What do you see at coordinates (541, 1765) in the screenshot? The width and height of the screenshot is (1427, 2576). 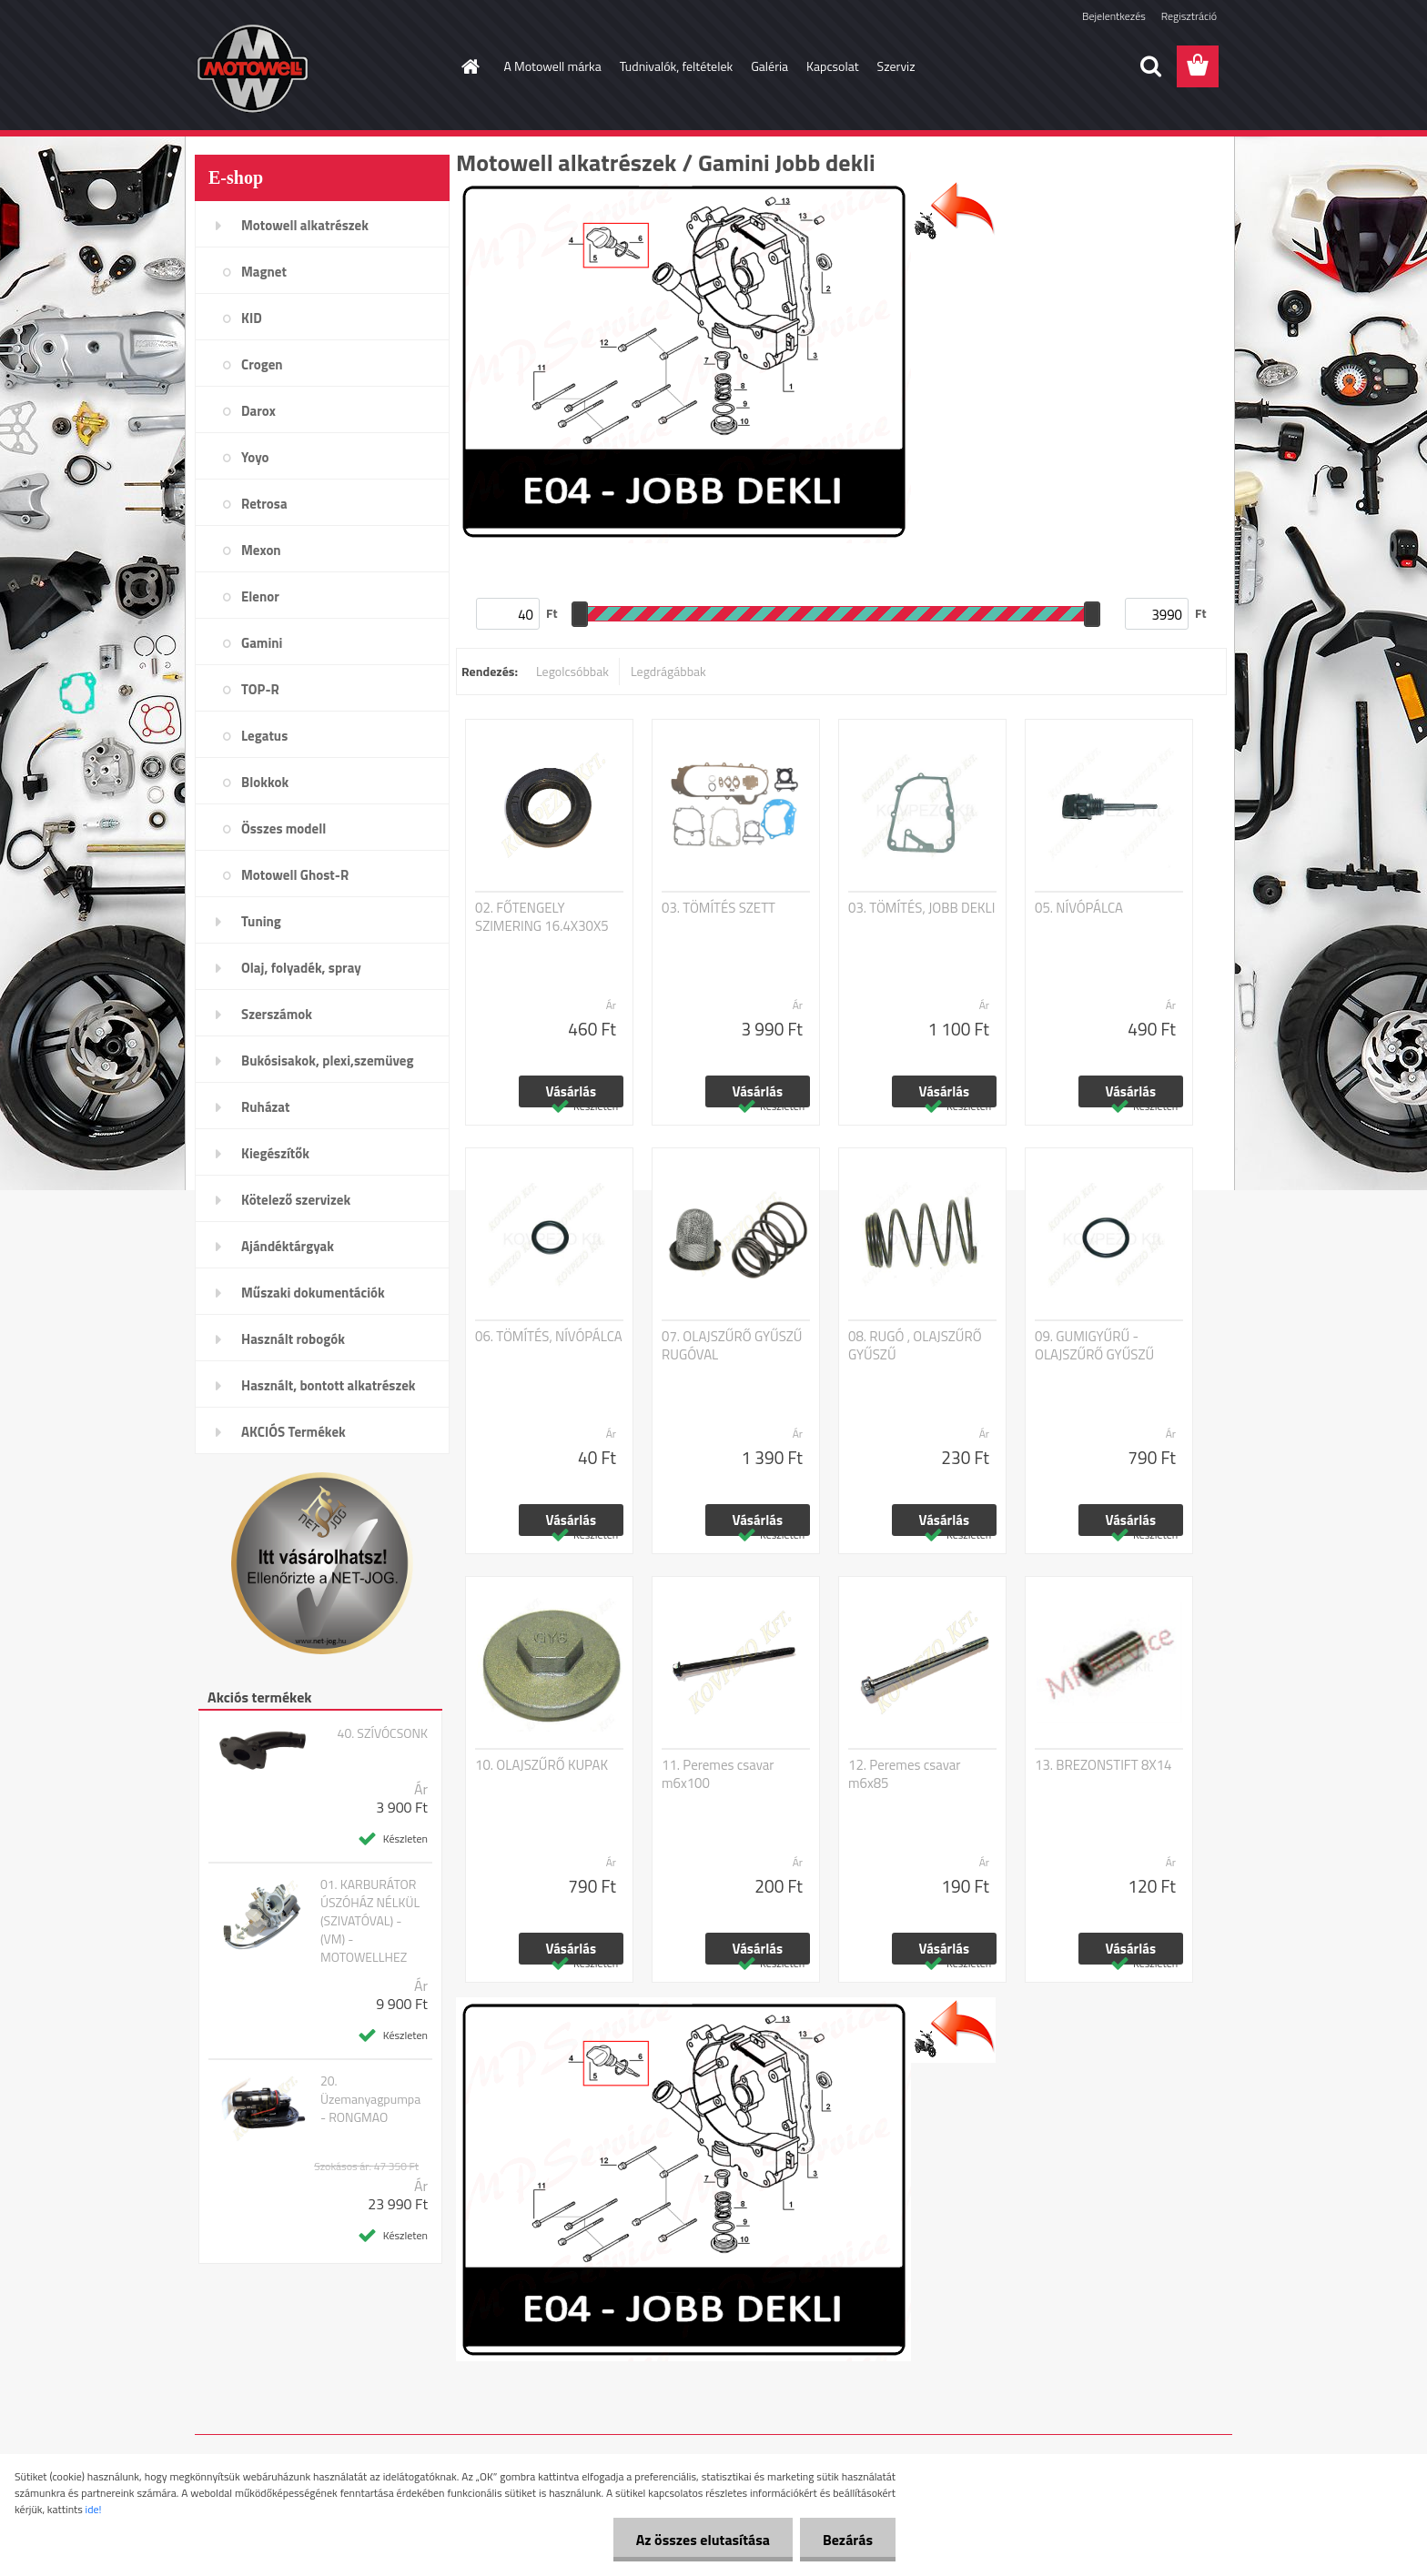 I see `10. OLAJSZŰRŐ KUPAK` at bounding box center [541, 1765].